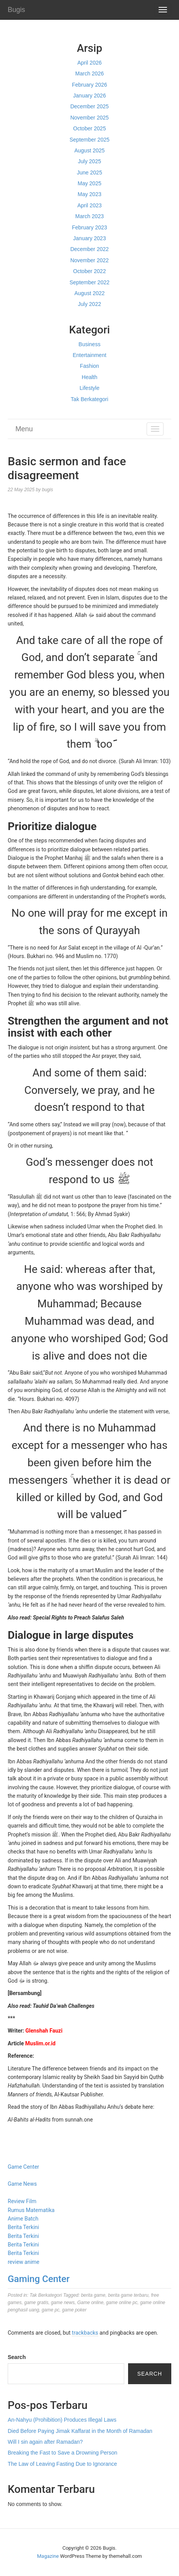  Describe the element at coordinates (23, 2167) in the screenshot. I see `Game Center` at that location.